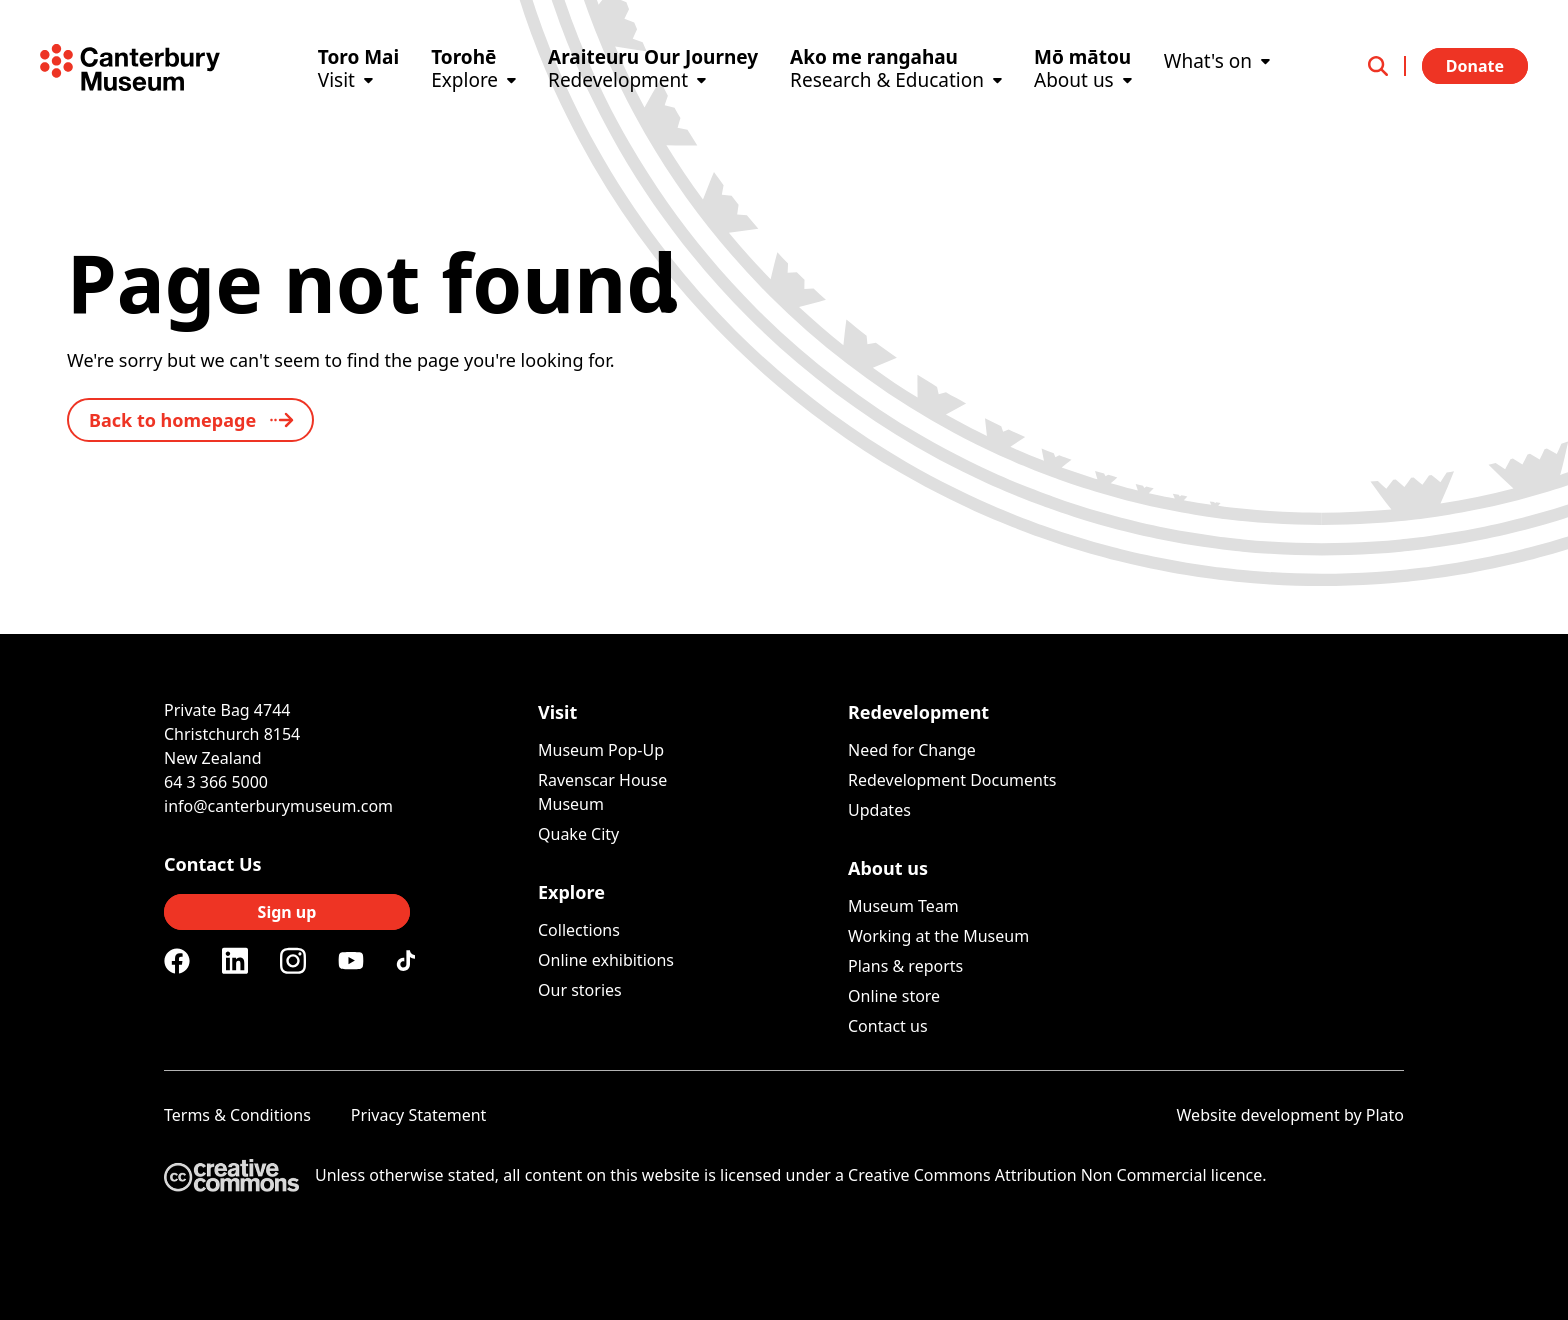  What do you see at coordinates (894, 996) in the screenshot?
I see `Online store` at bounding box center [894, 996].